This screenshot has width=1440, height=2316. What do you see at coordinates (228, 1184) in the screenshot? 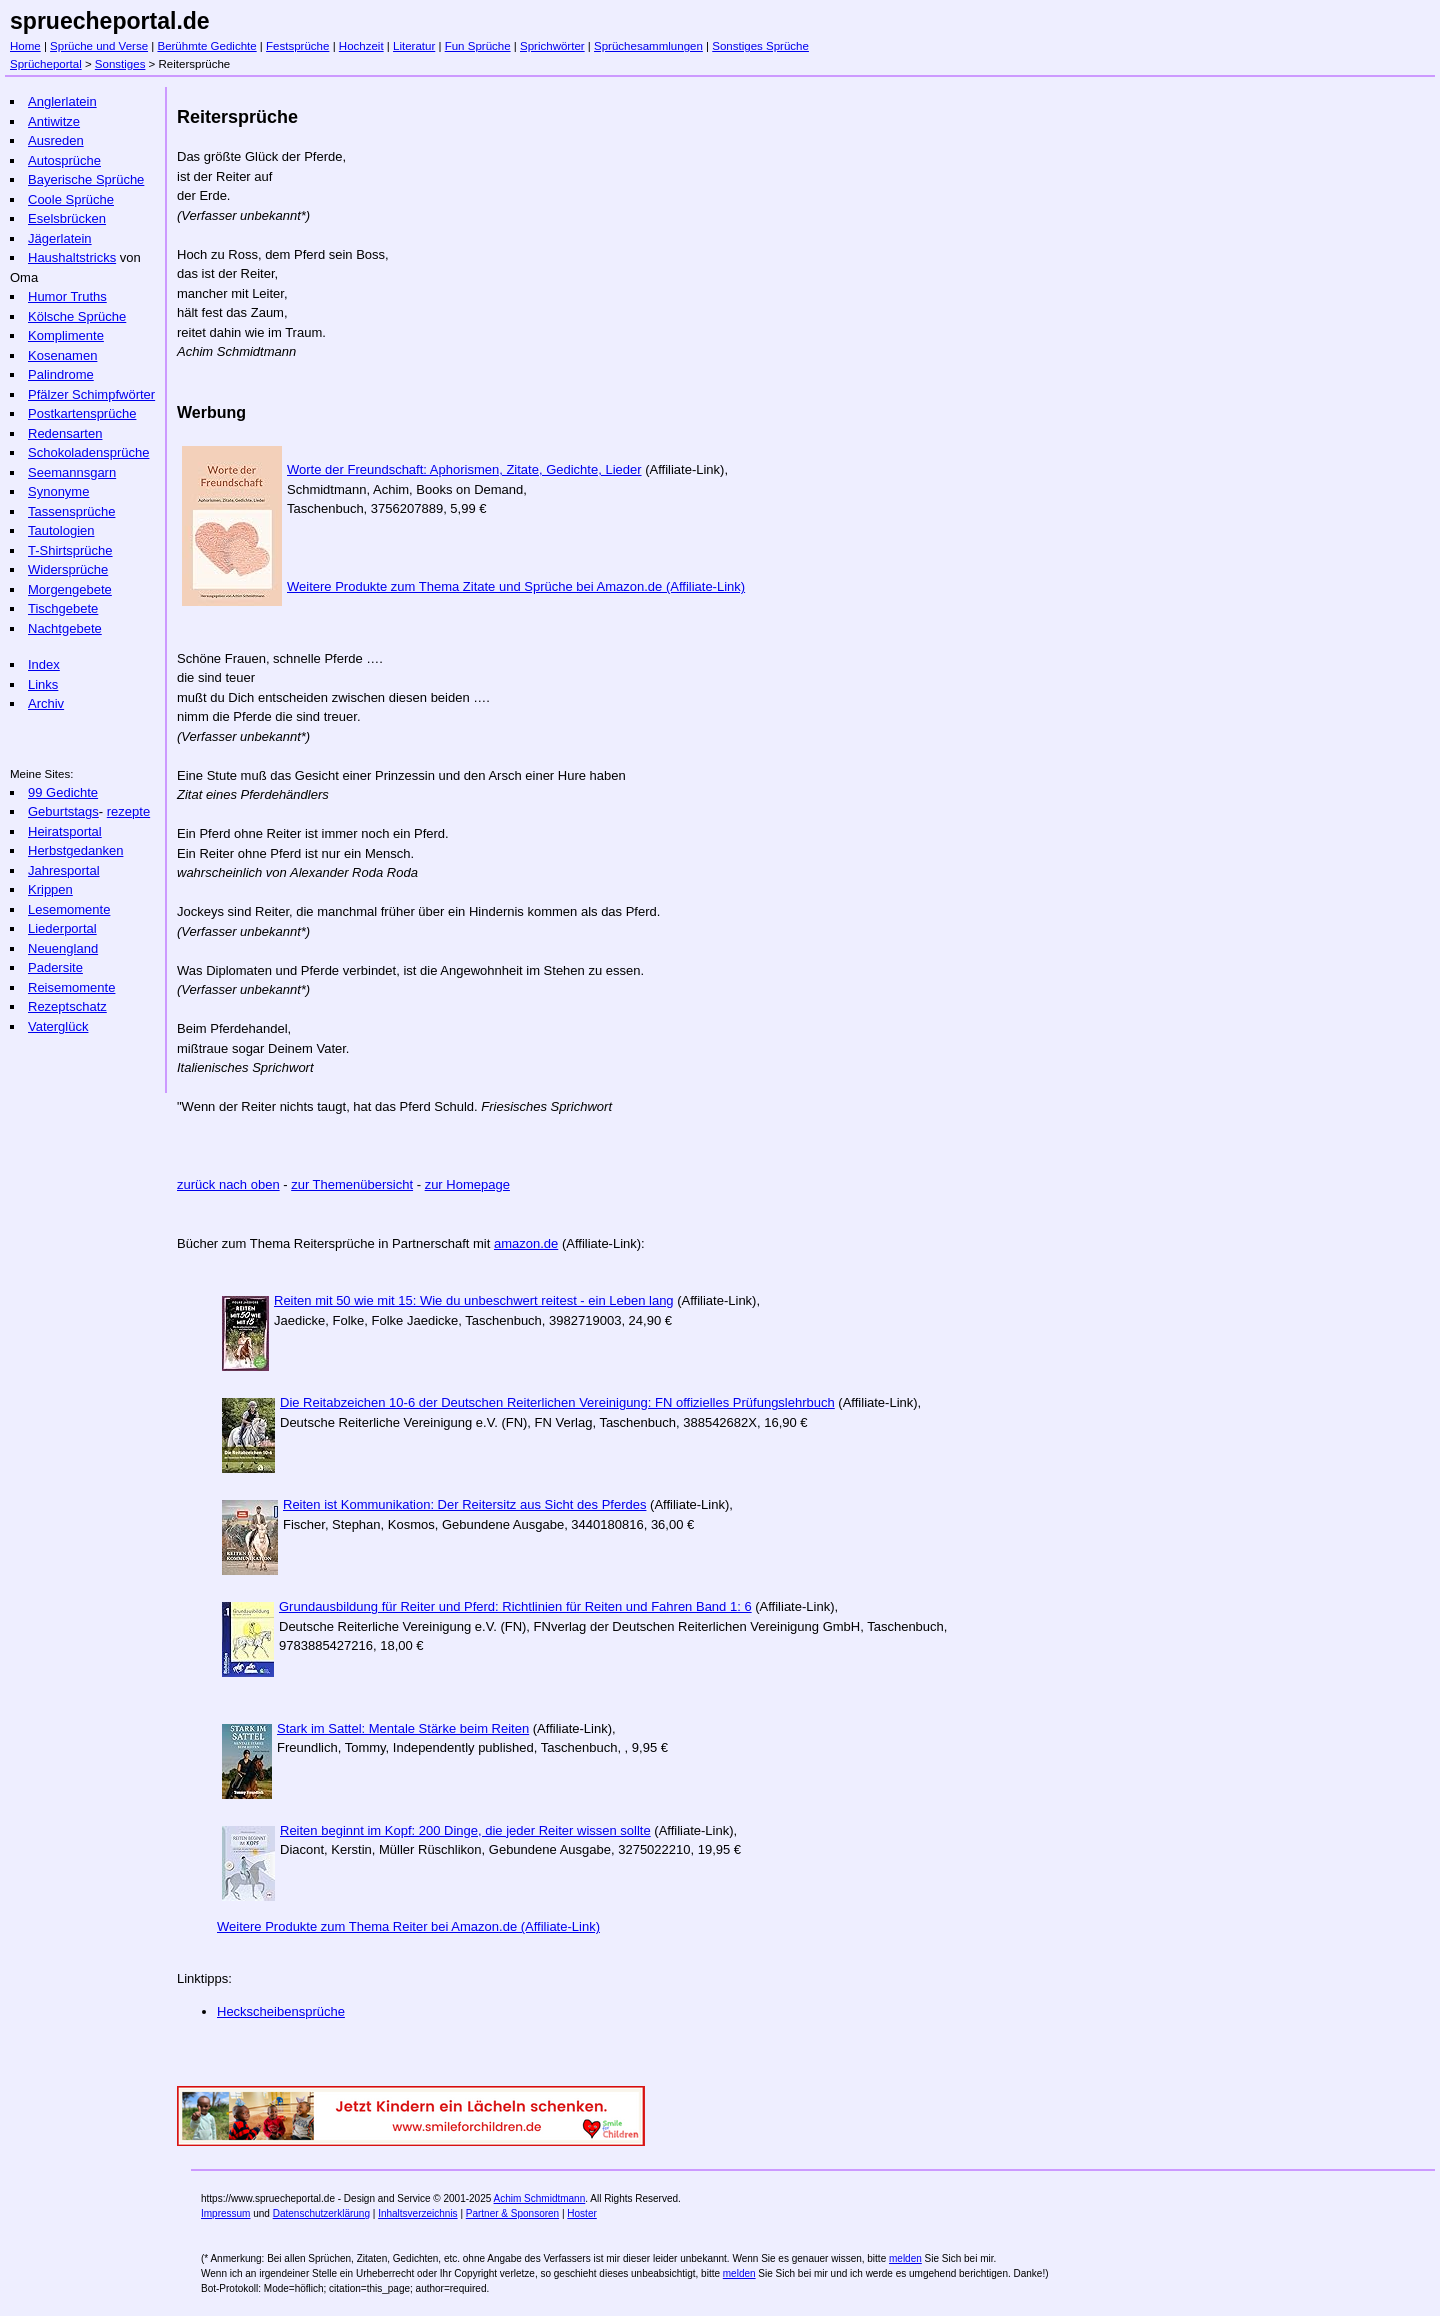
I see `zurück nach oben` at bounding box center [228, 1184].